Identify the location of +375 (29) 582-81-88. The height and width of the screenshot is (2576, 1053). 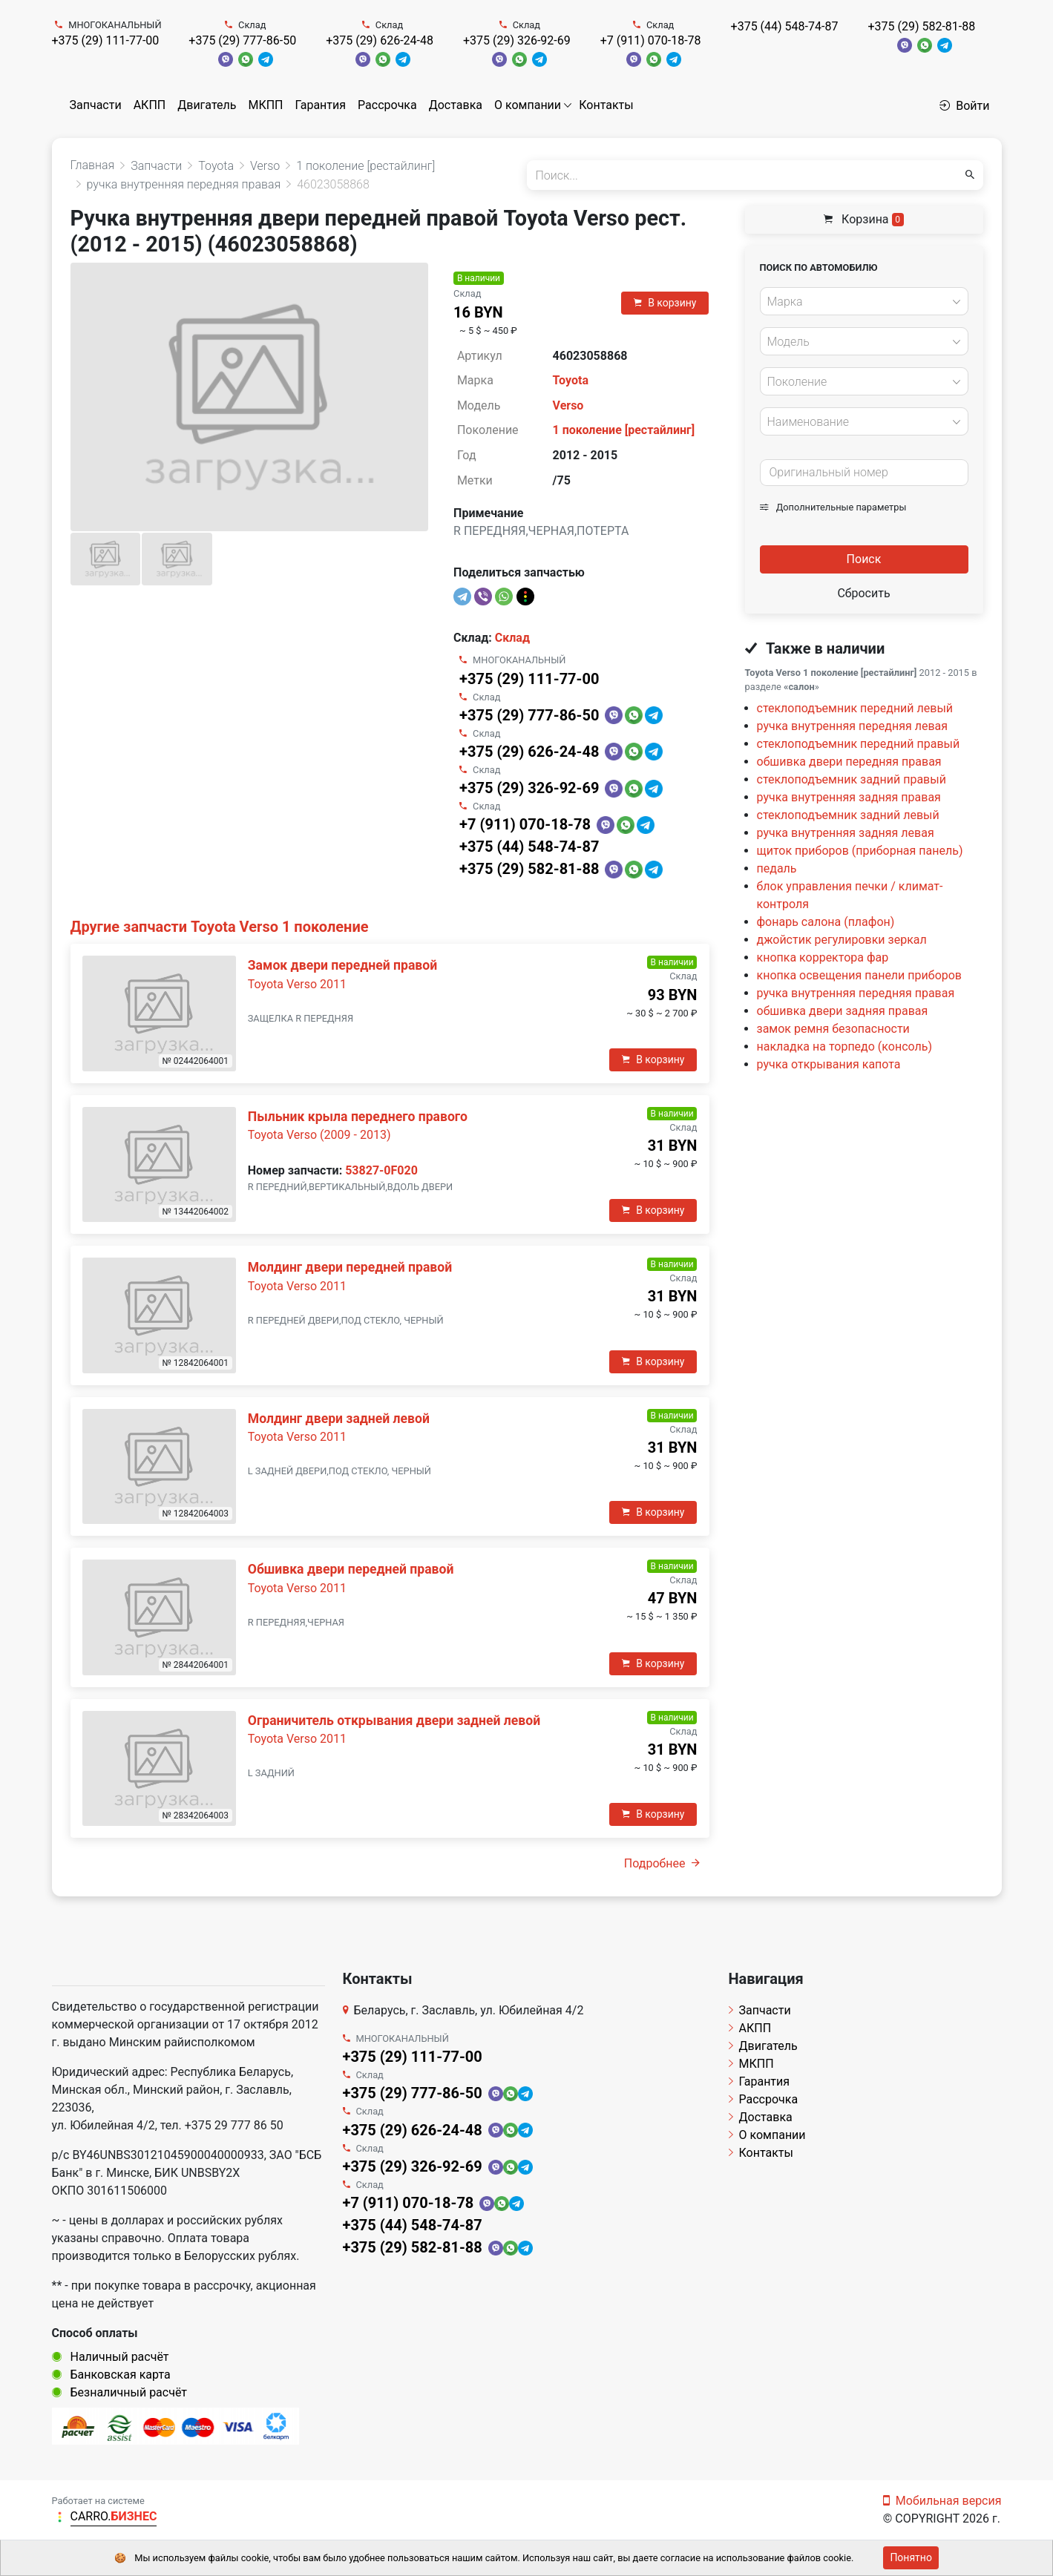
(921, 26).